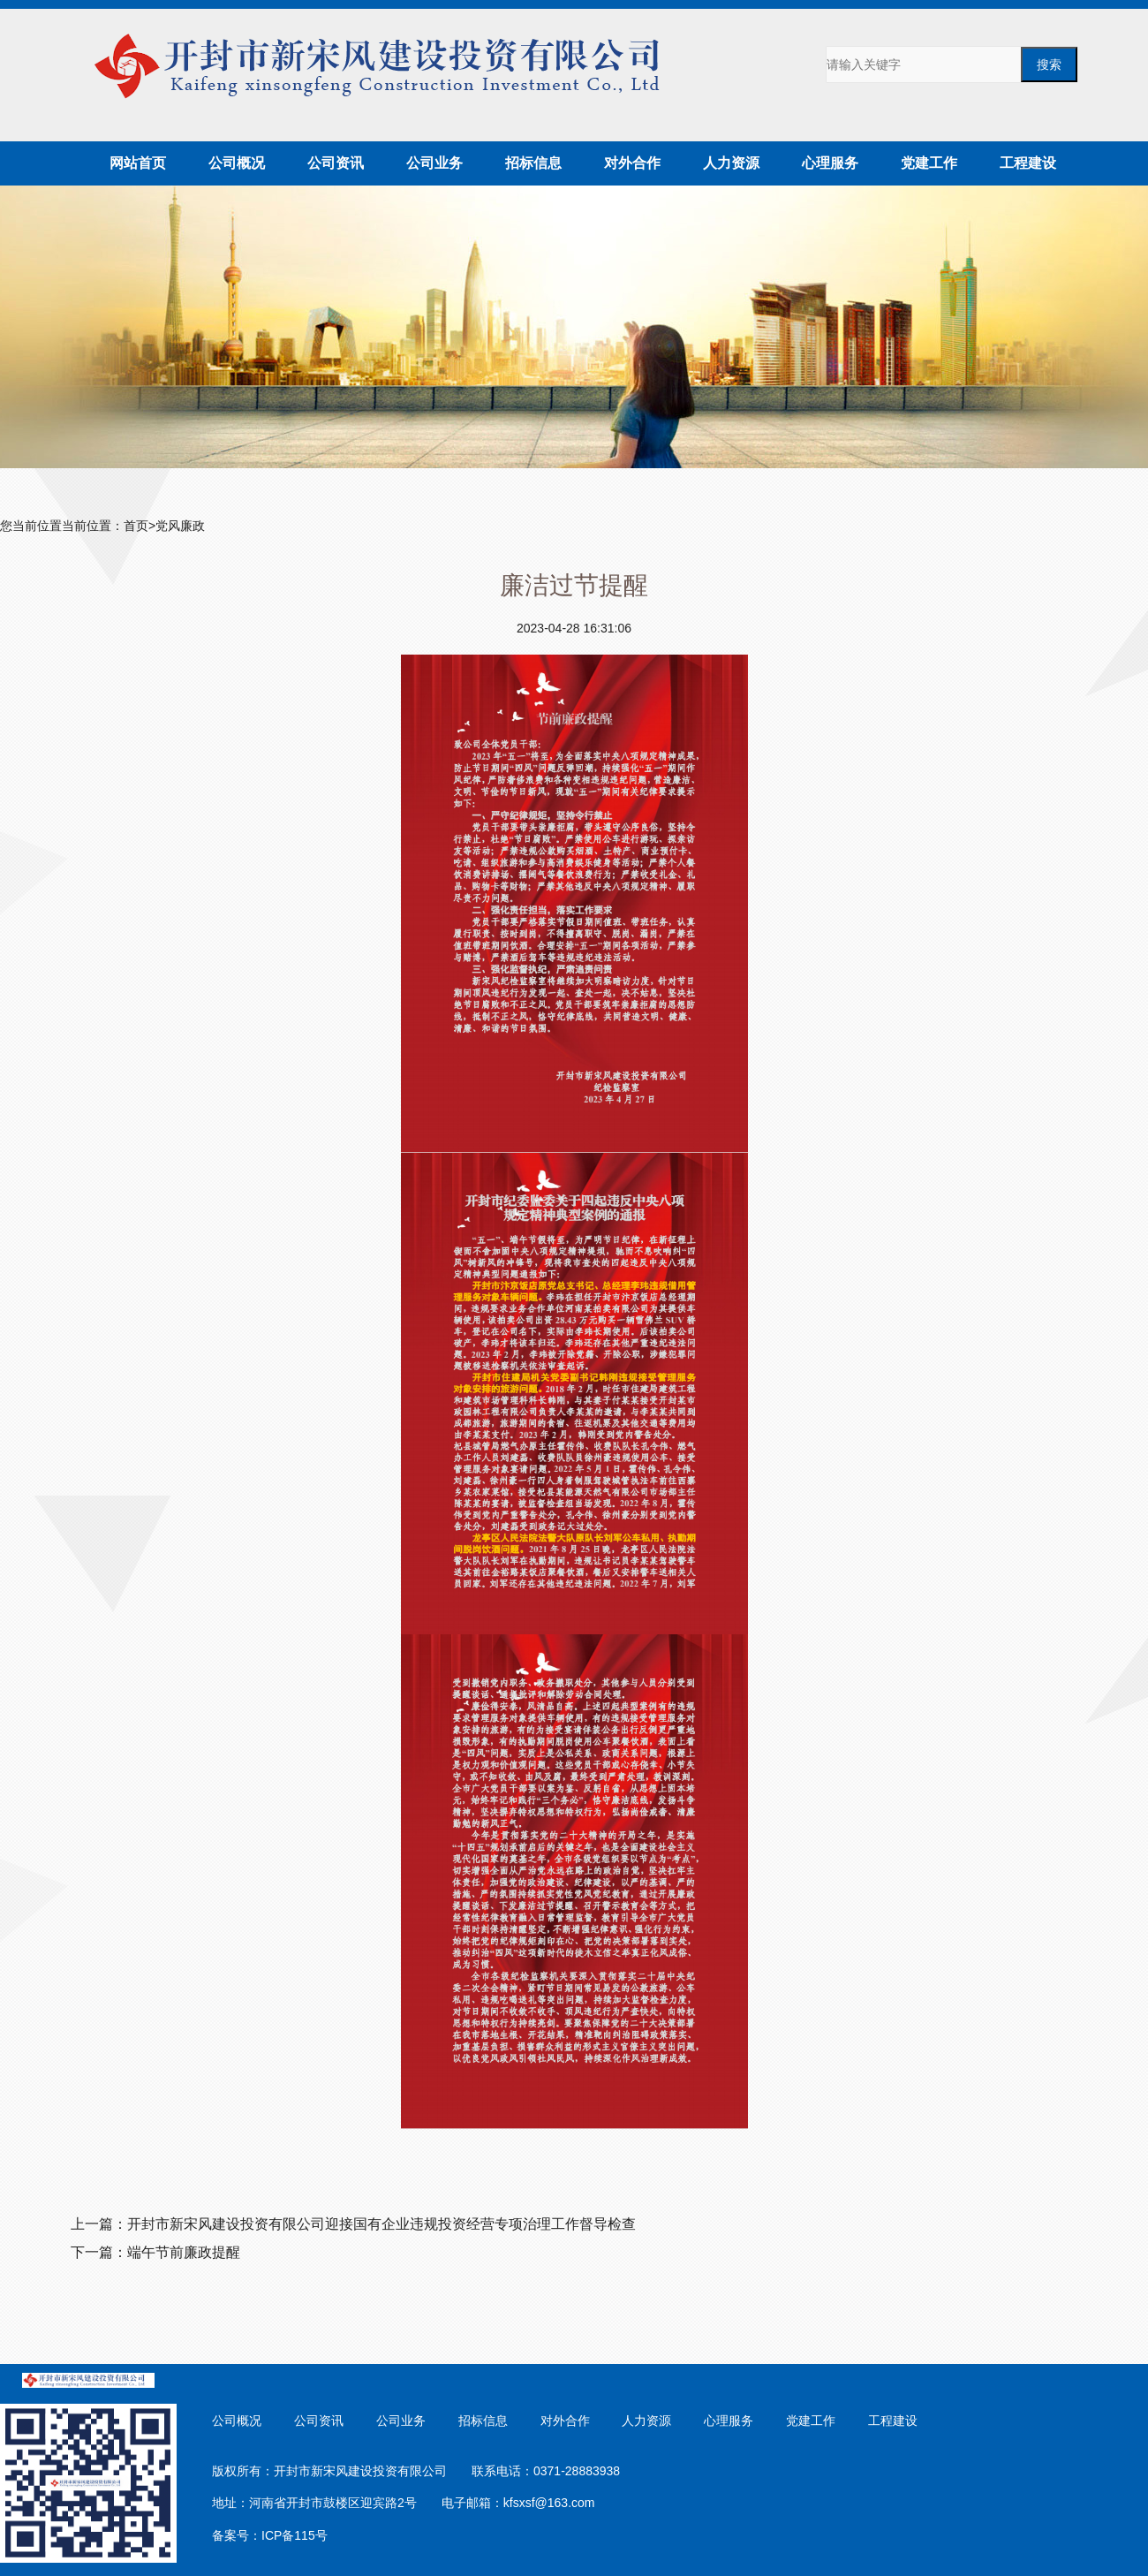 This screenshot has height=2576, width=1148. I want to click on 工程建设, so click(1028, 162).